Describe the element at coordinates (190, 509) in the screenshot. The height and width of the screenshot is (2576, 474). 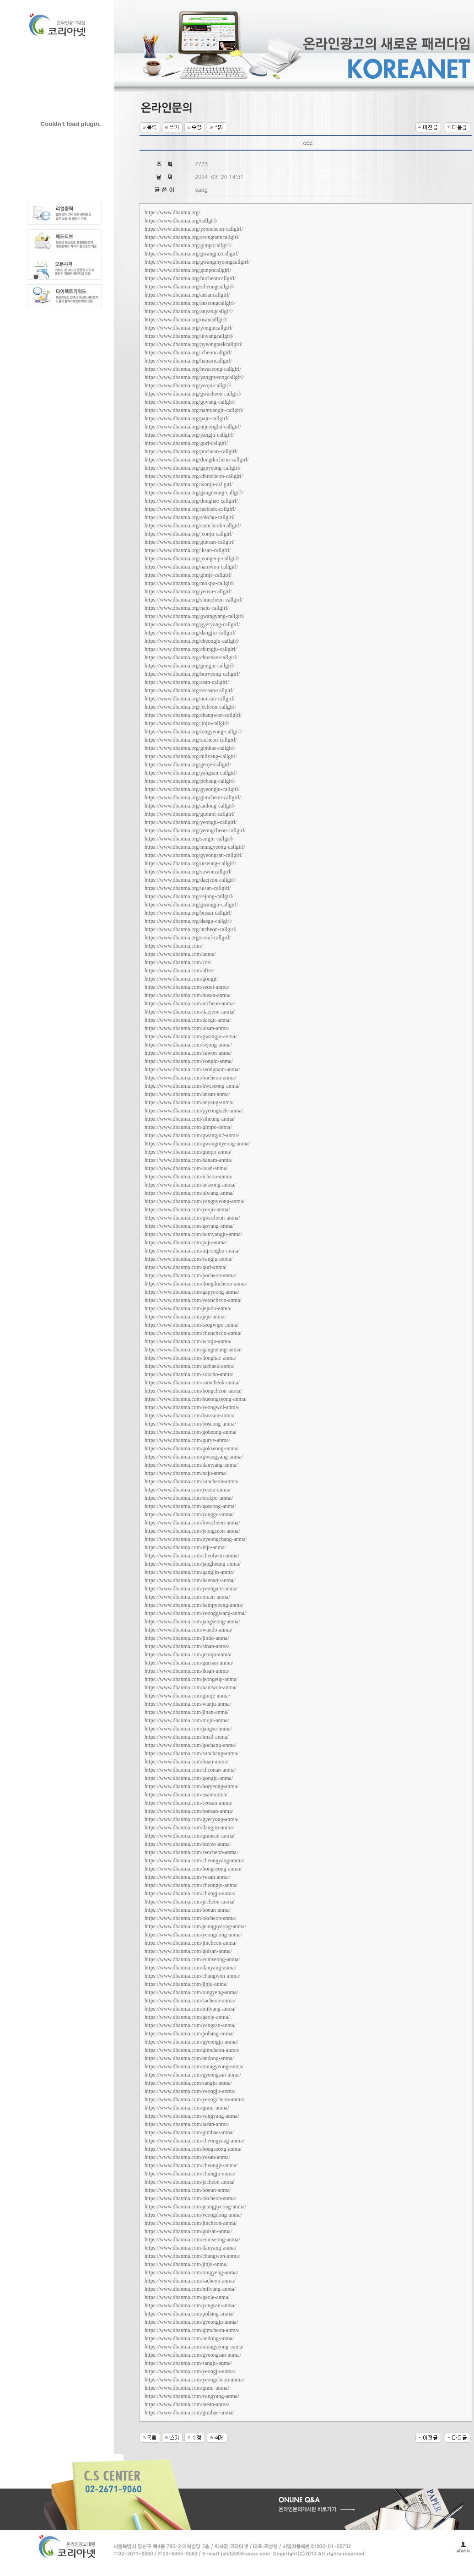
I see `https://www.dbanma.org/taebaek-callgirl/` at that location.